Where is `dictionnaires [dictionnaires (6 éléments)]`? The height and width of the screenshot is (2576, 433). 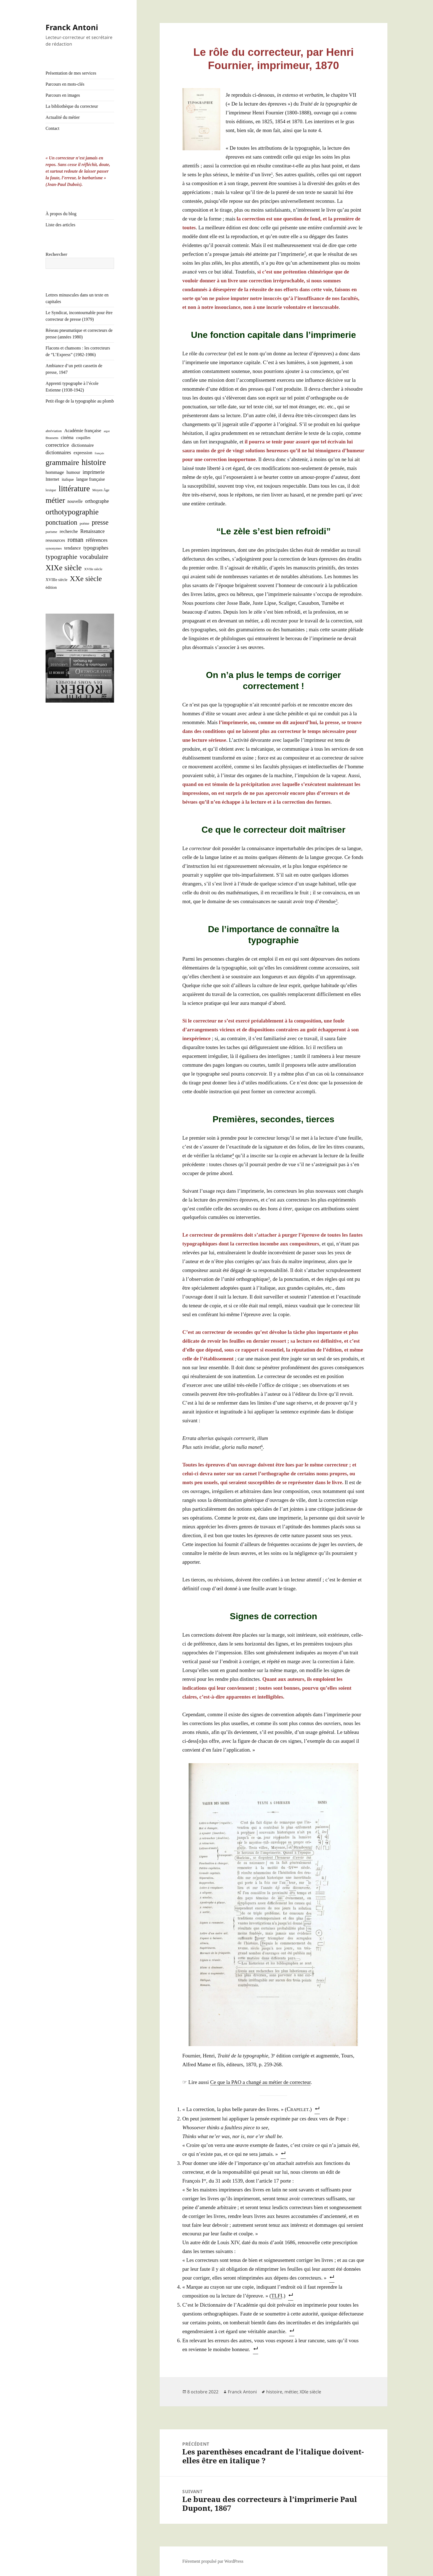 dictionnaires [dictionnaires (6 éléments)] is located at coordinates (58, 452).